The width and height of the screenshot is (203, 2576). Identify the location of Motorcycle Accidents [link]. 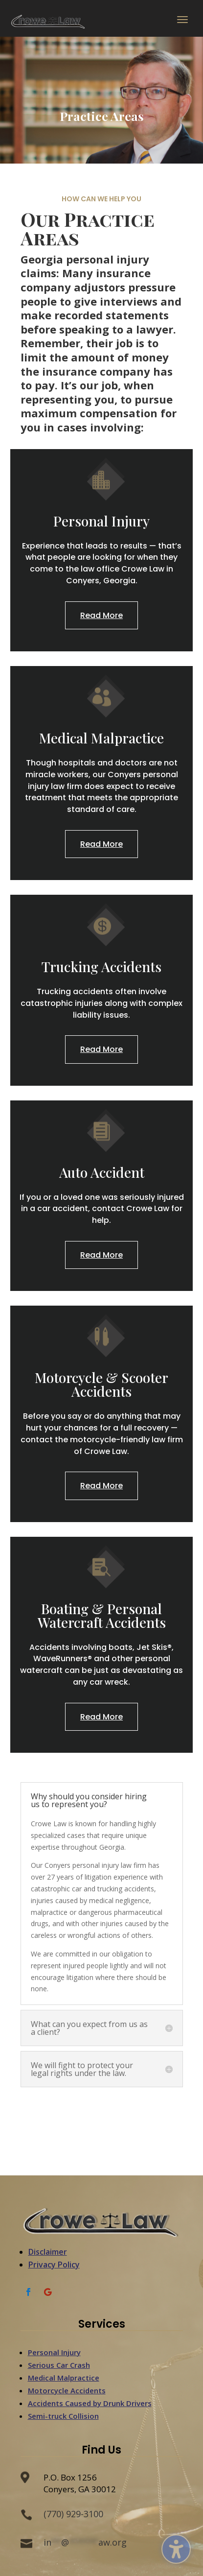
(67, 2390).